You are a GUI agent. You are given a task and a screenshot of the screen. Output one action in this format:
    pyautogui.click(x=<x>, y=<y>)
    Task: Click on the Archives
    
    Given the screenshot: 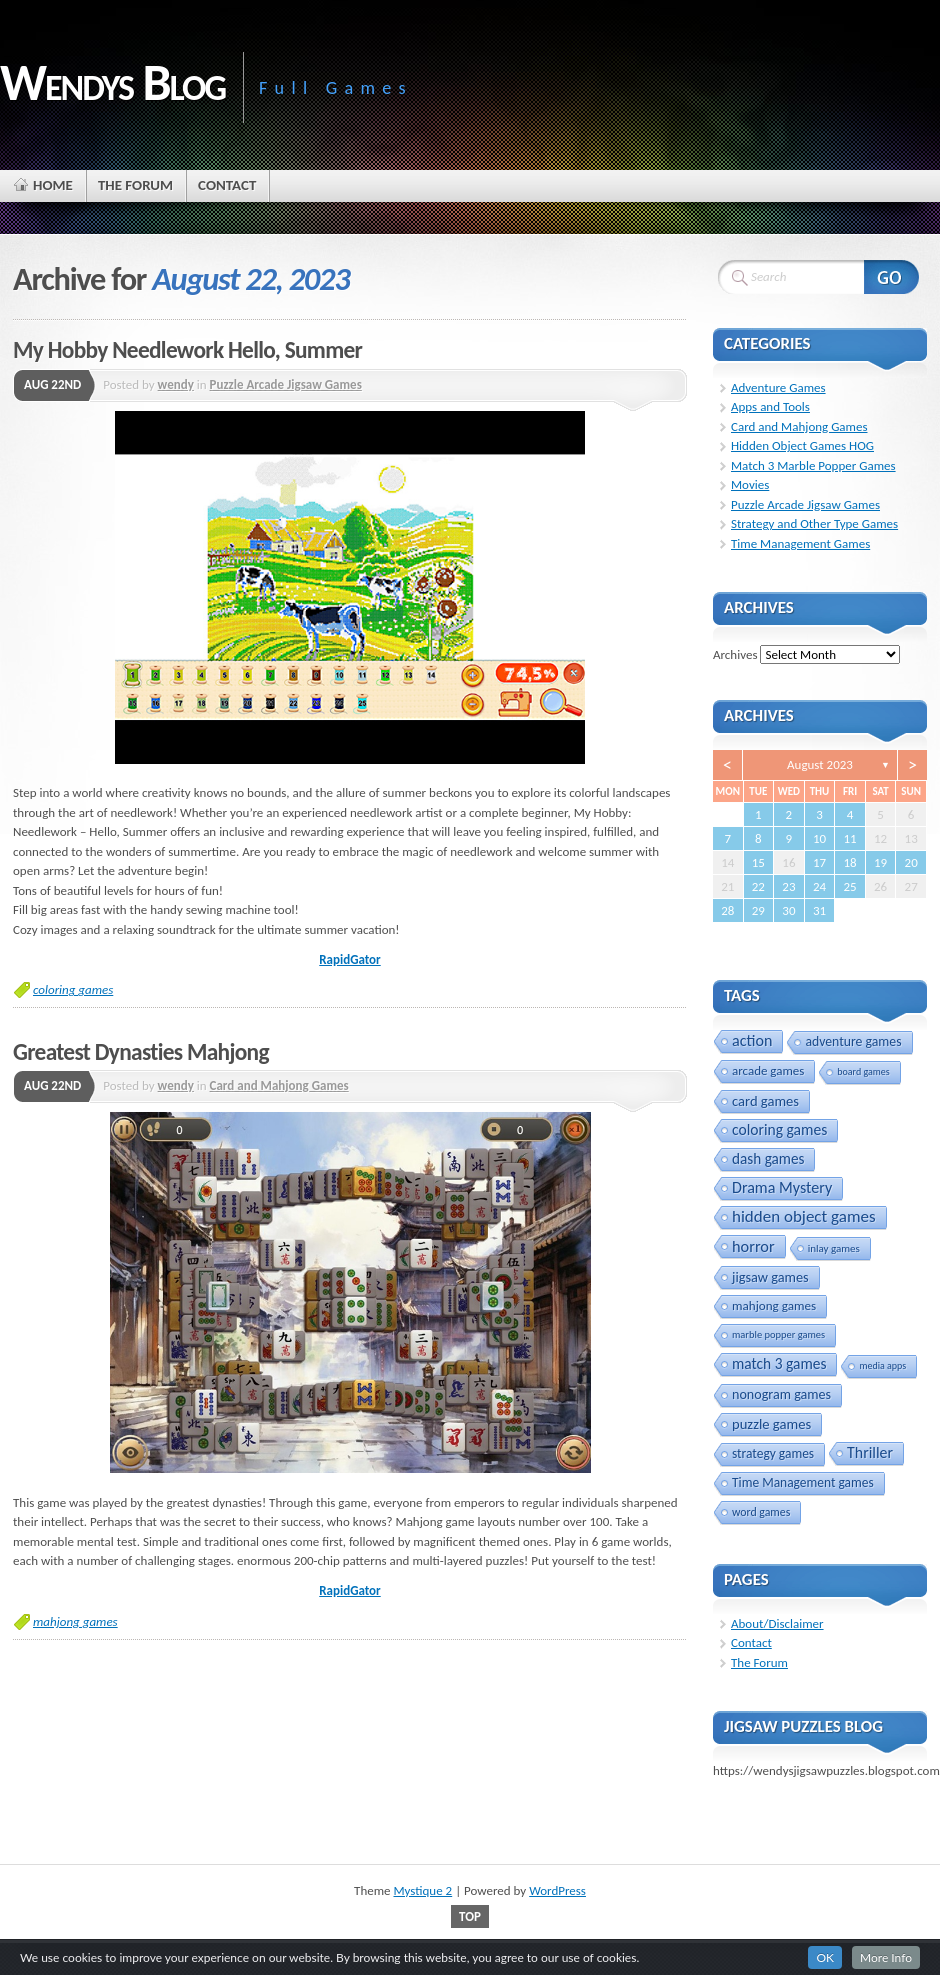 What is the action you would take?
    pyautogui.click(x=735, y=654)
    